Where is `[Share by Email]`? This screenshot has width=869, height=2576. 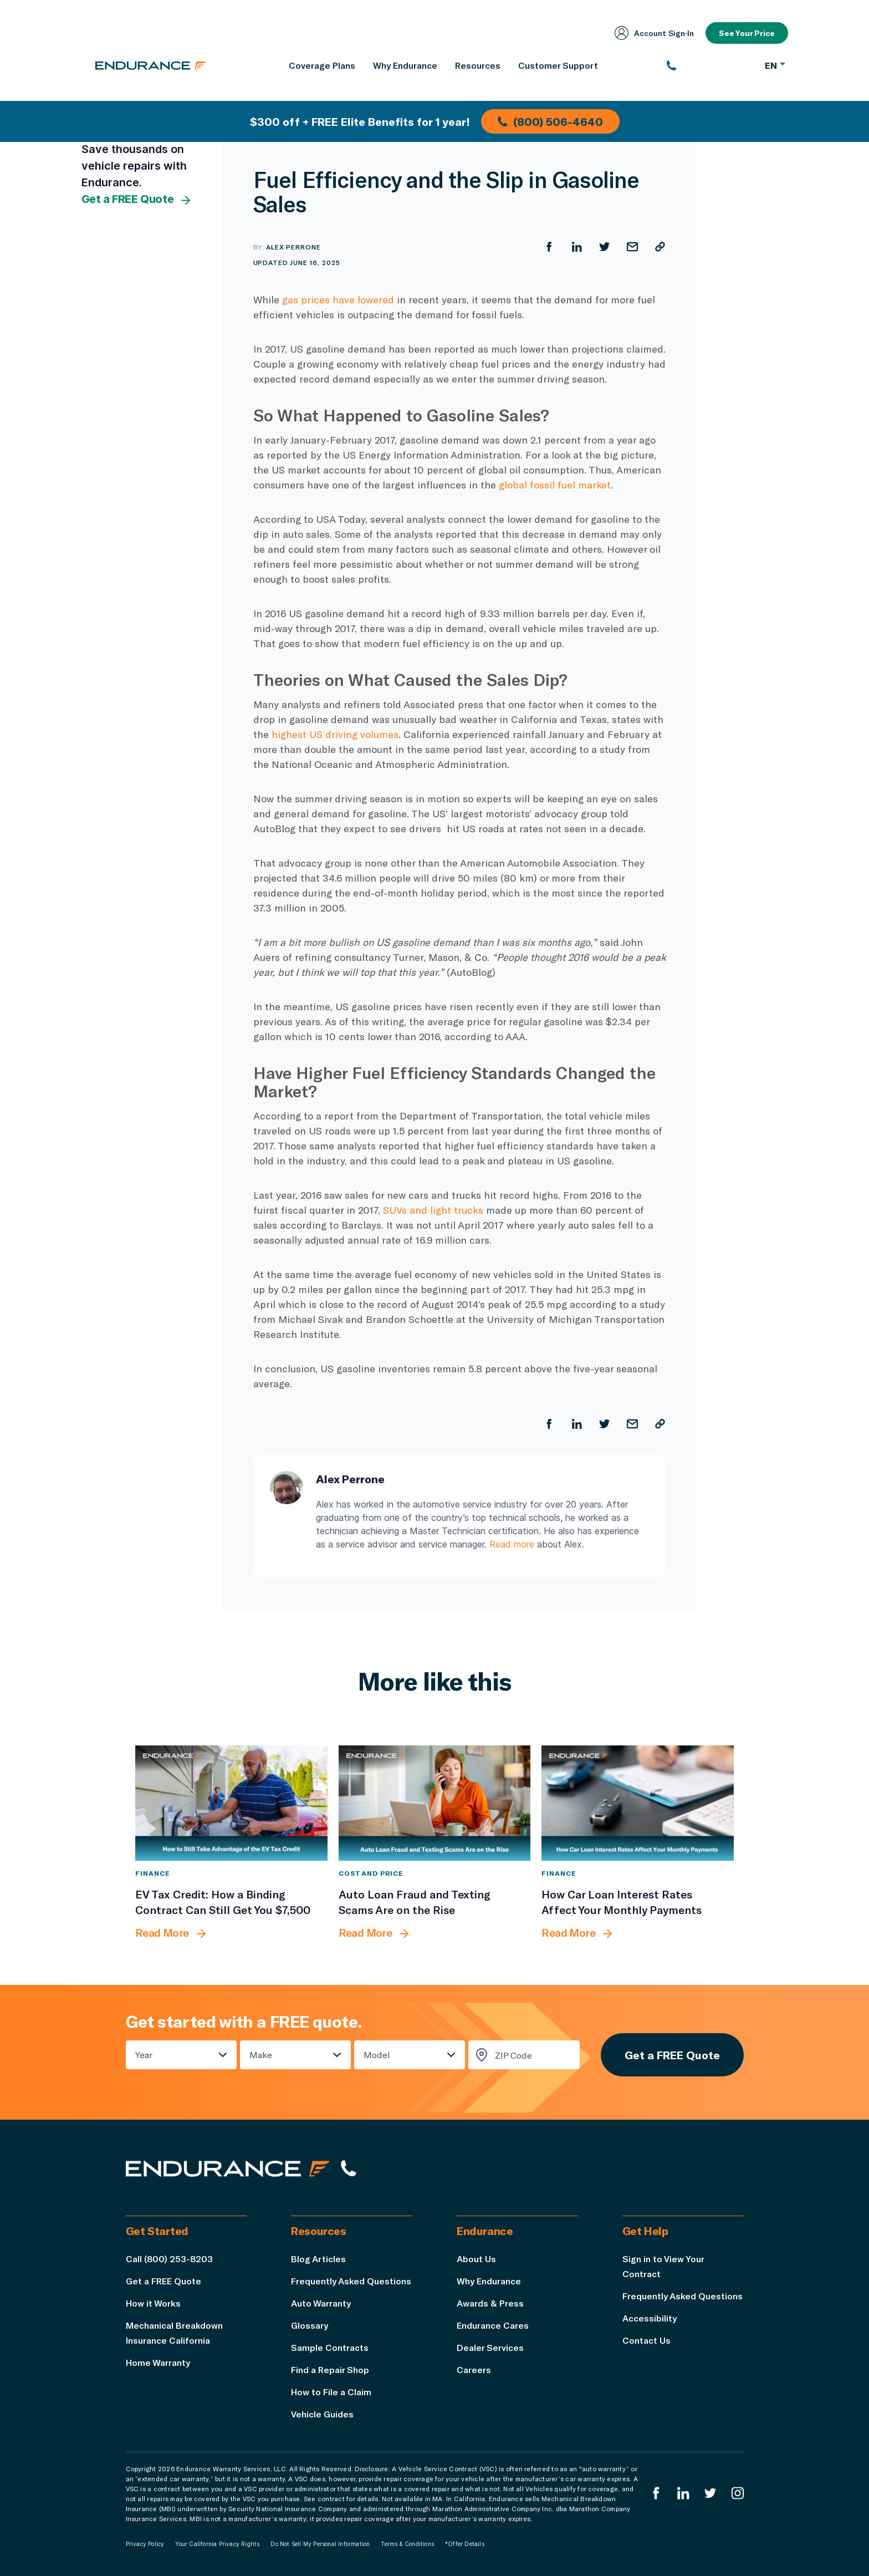
[Share by Email] is located at coordinates (632, 247).